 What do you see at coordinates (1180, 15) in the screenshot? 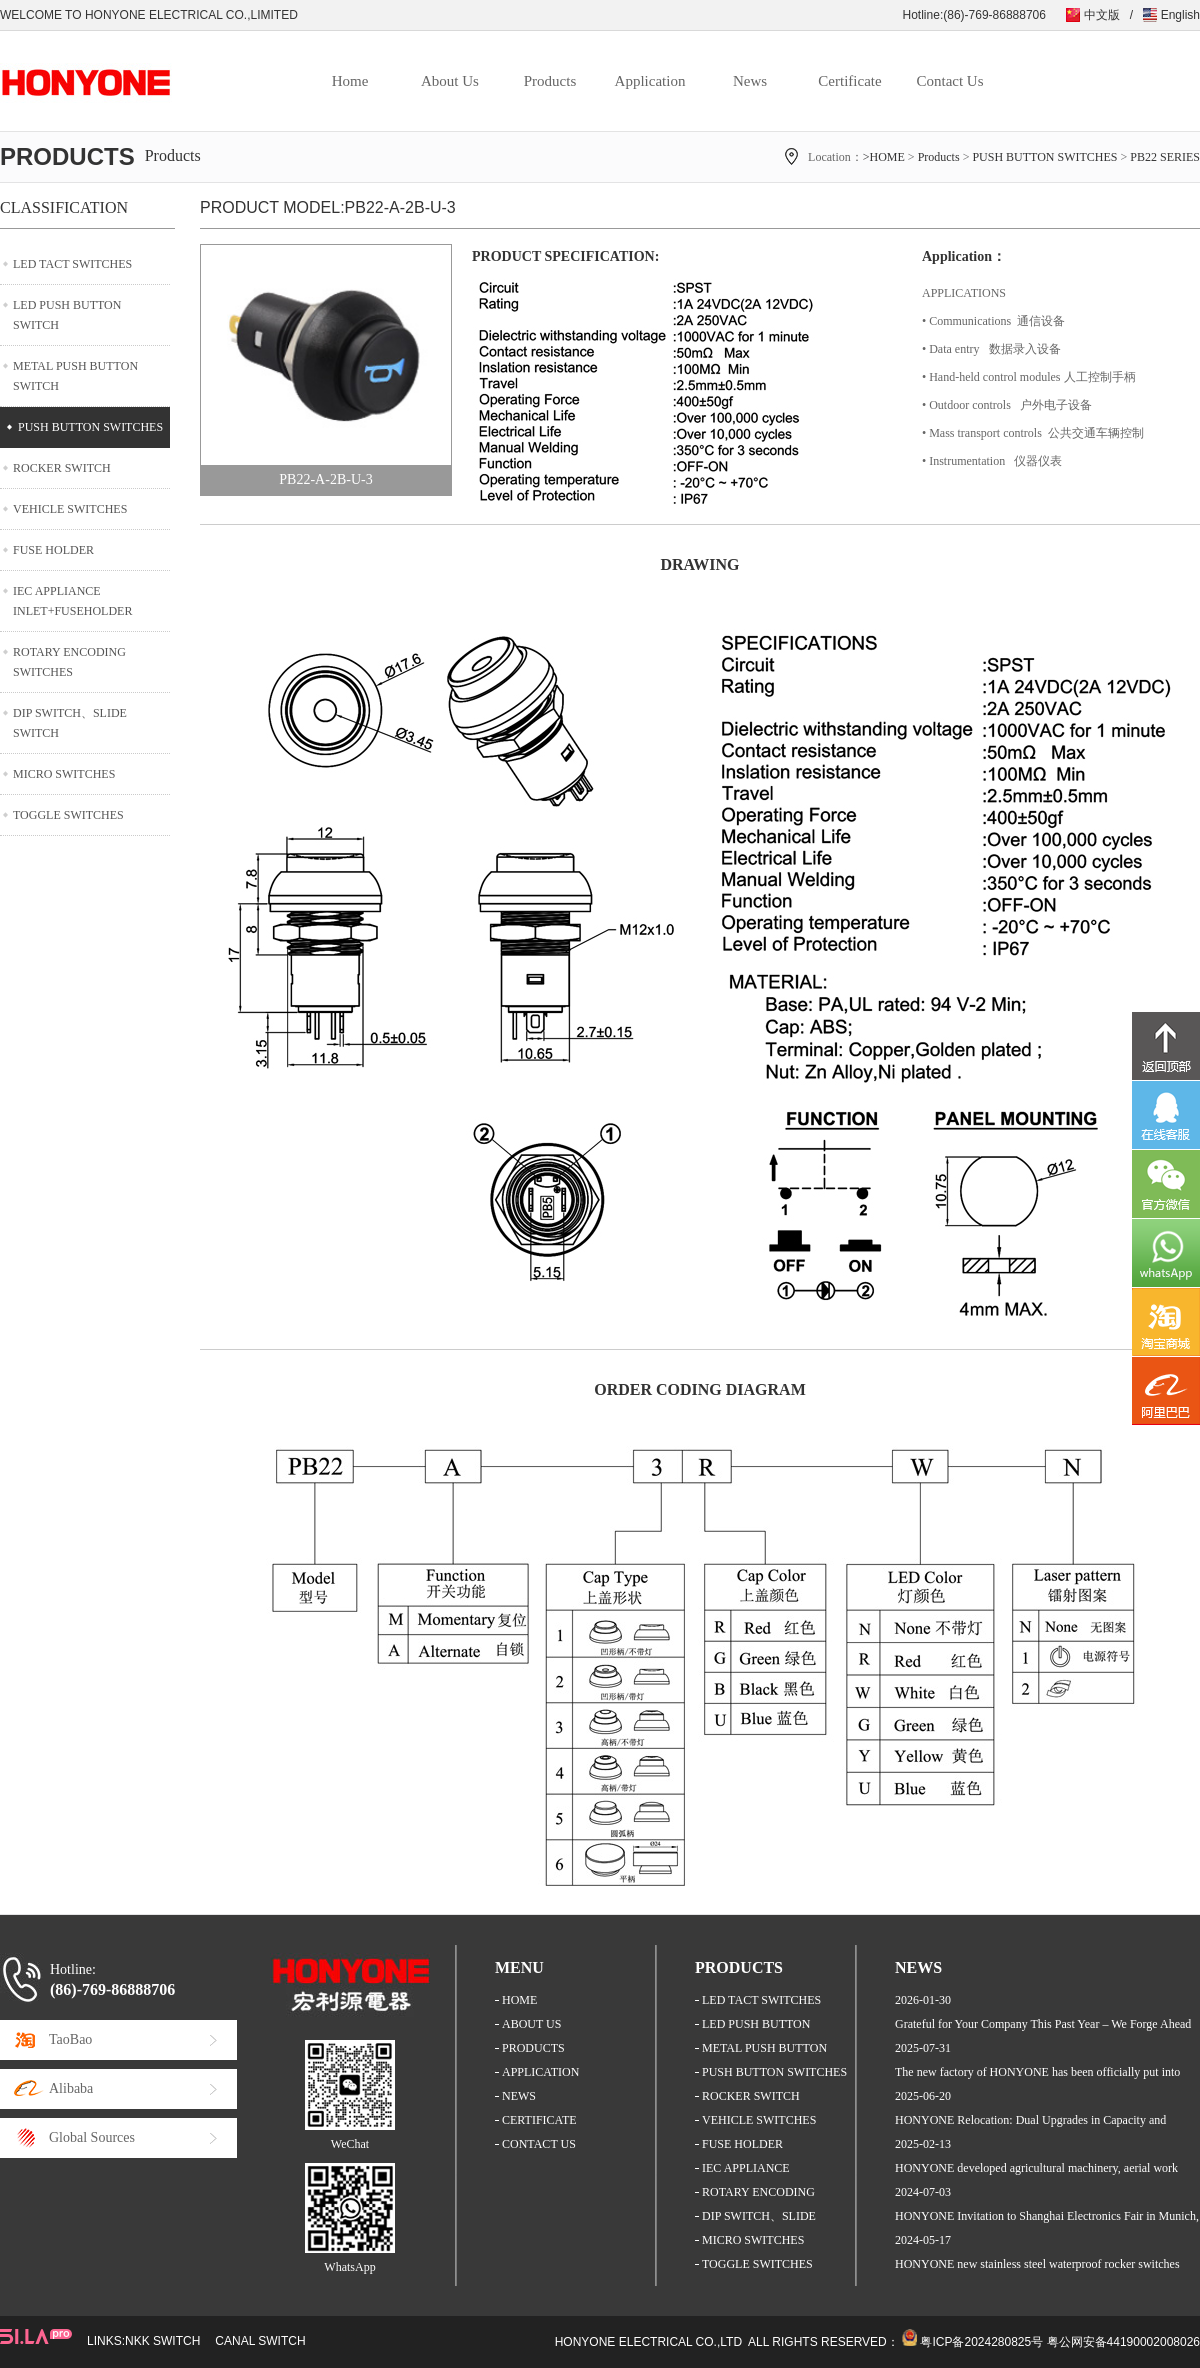
I see `English` at bounding box center [1180, 15].